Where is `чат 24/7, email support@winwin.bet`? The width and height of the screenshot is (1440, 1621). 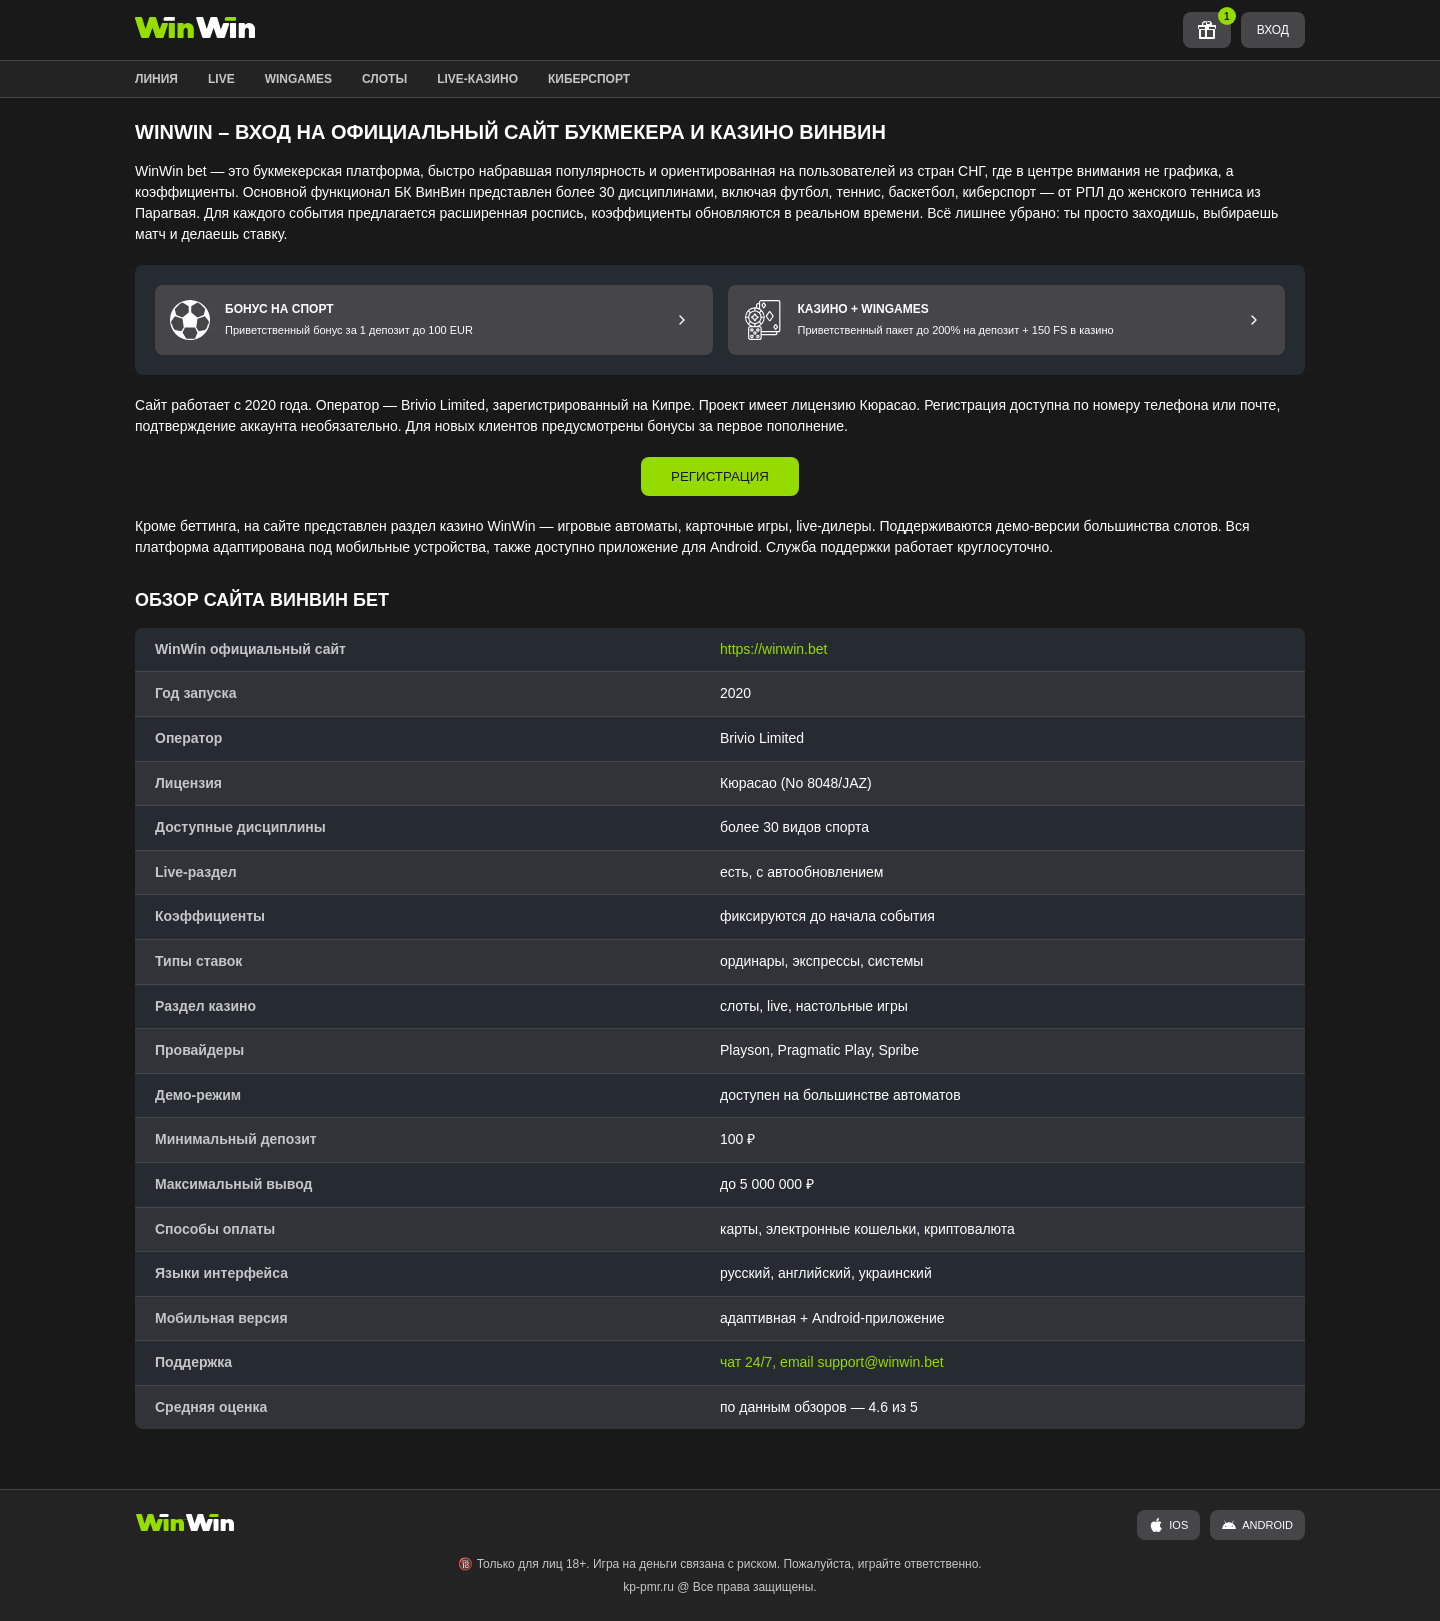
чат 24/7, email support@winwin.bet is located at coordinates (832, 1362).